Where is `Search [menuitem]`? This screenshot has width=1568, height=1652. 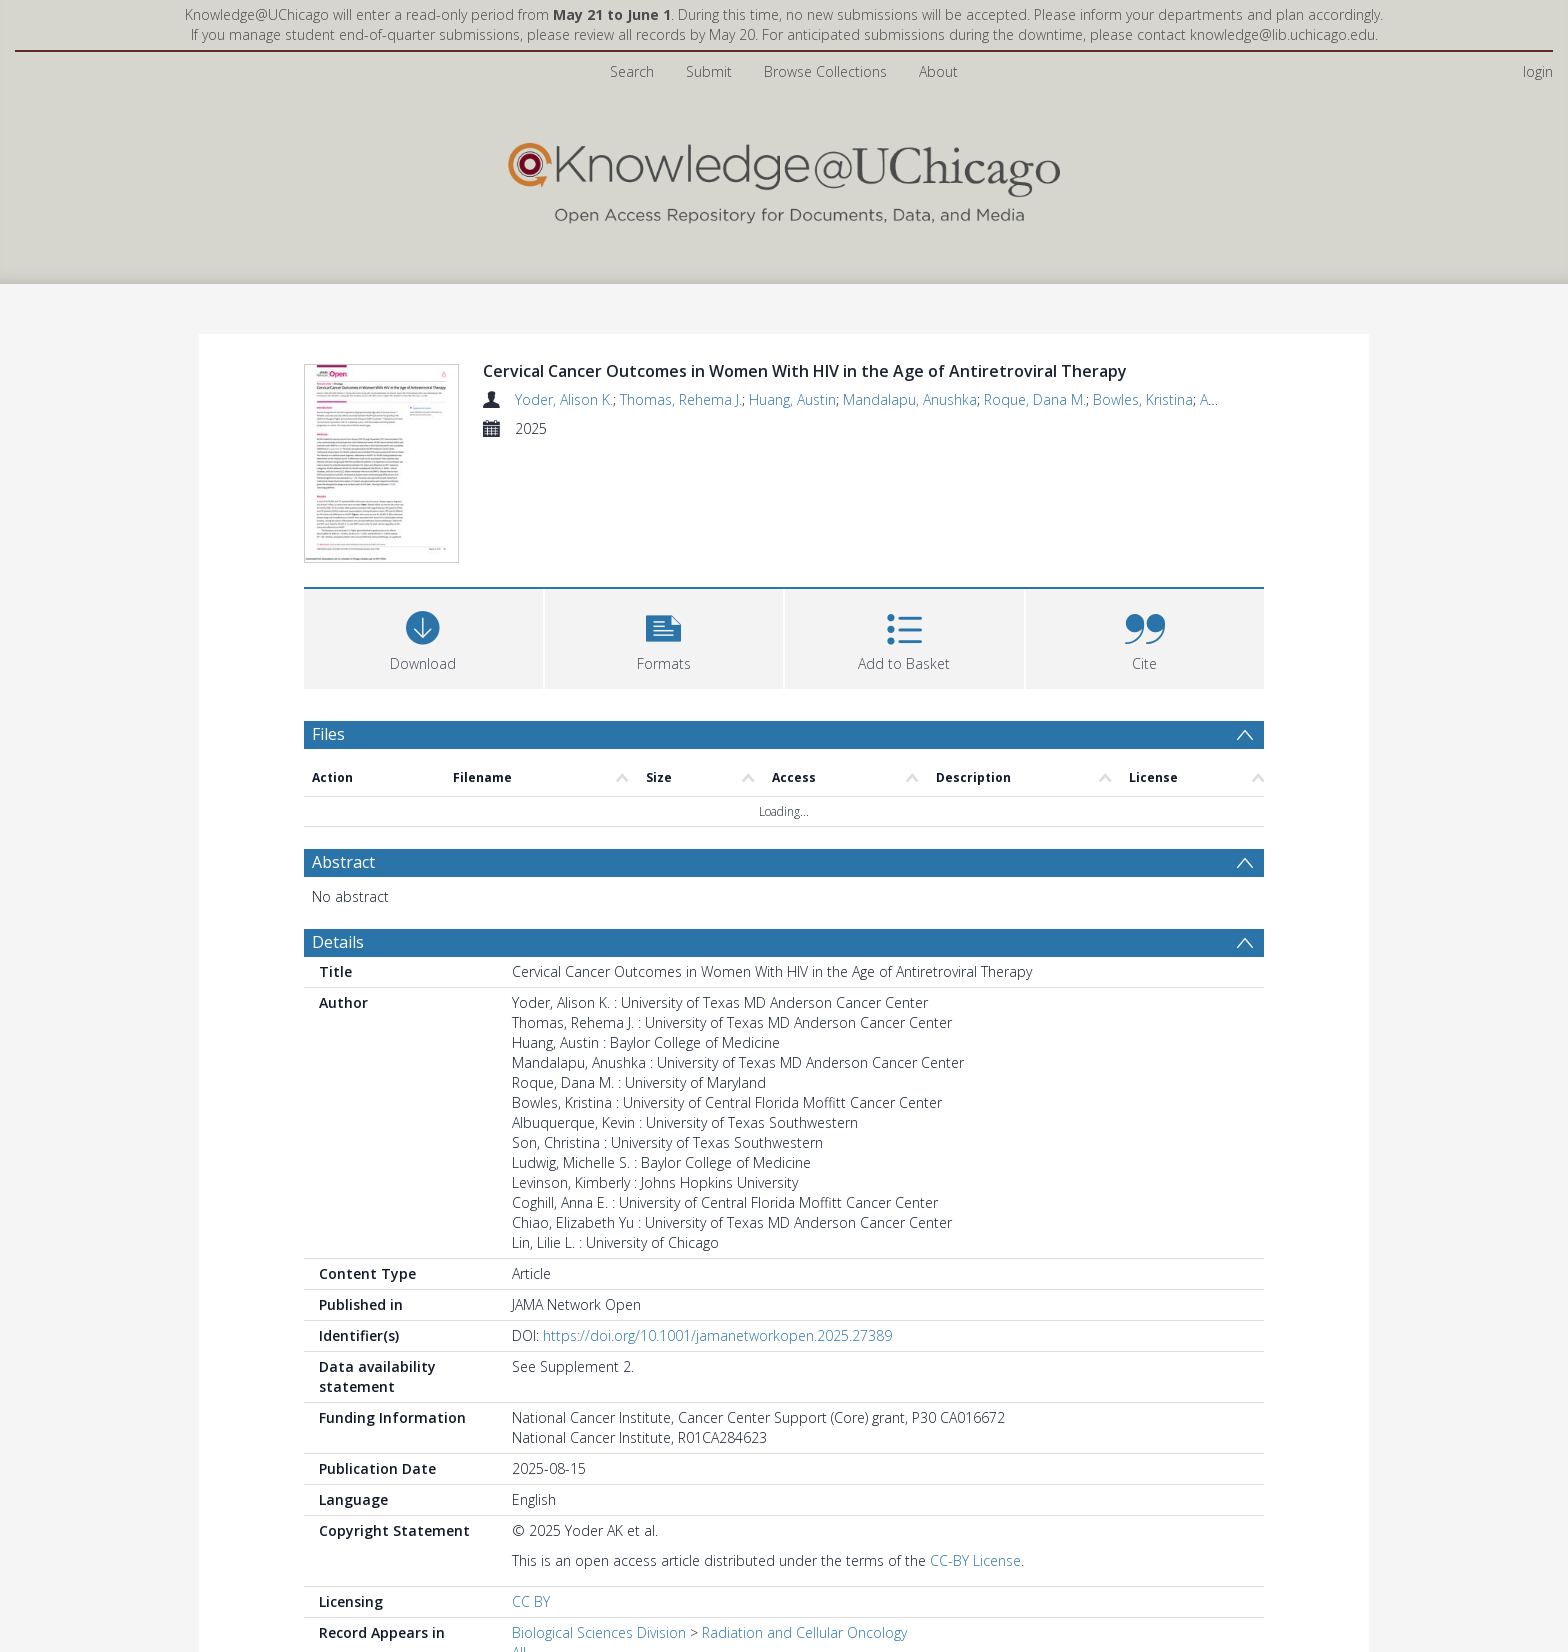 Search [menuitem] is located at coordinates (632, 71).